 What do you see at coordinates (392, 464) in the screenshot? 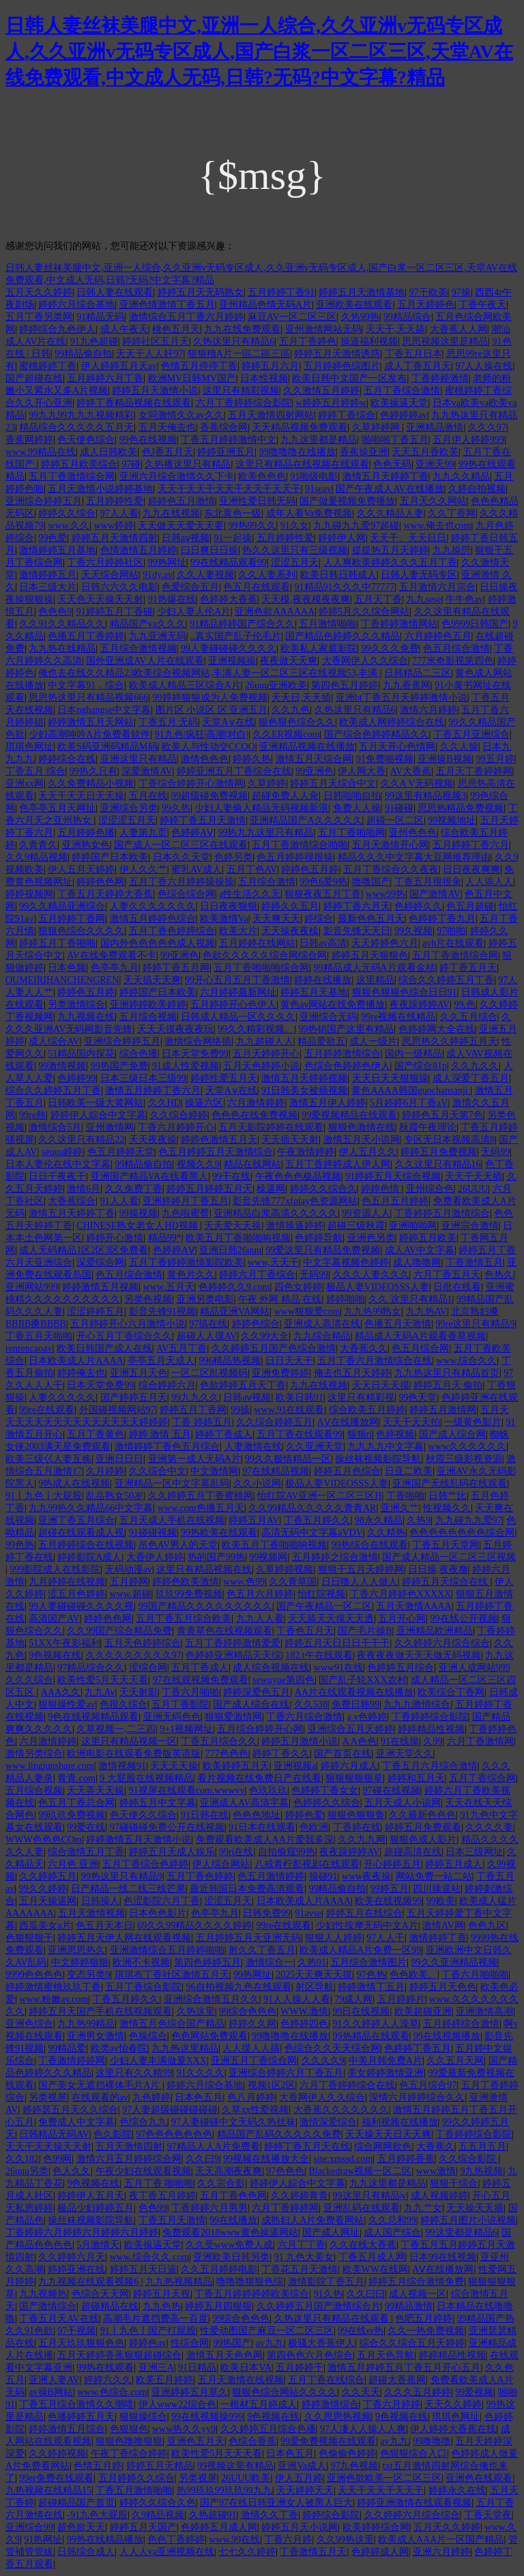
I see `色色无码` at bounding box center [392, 464].